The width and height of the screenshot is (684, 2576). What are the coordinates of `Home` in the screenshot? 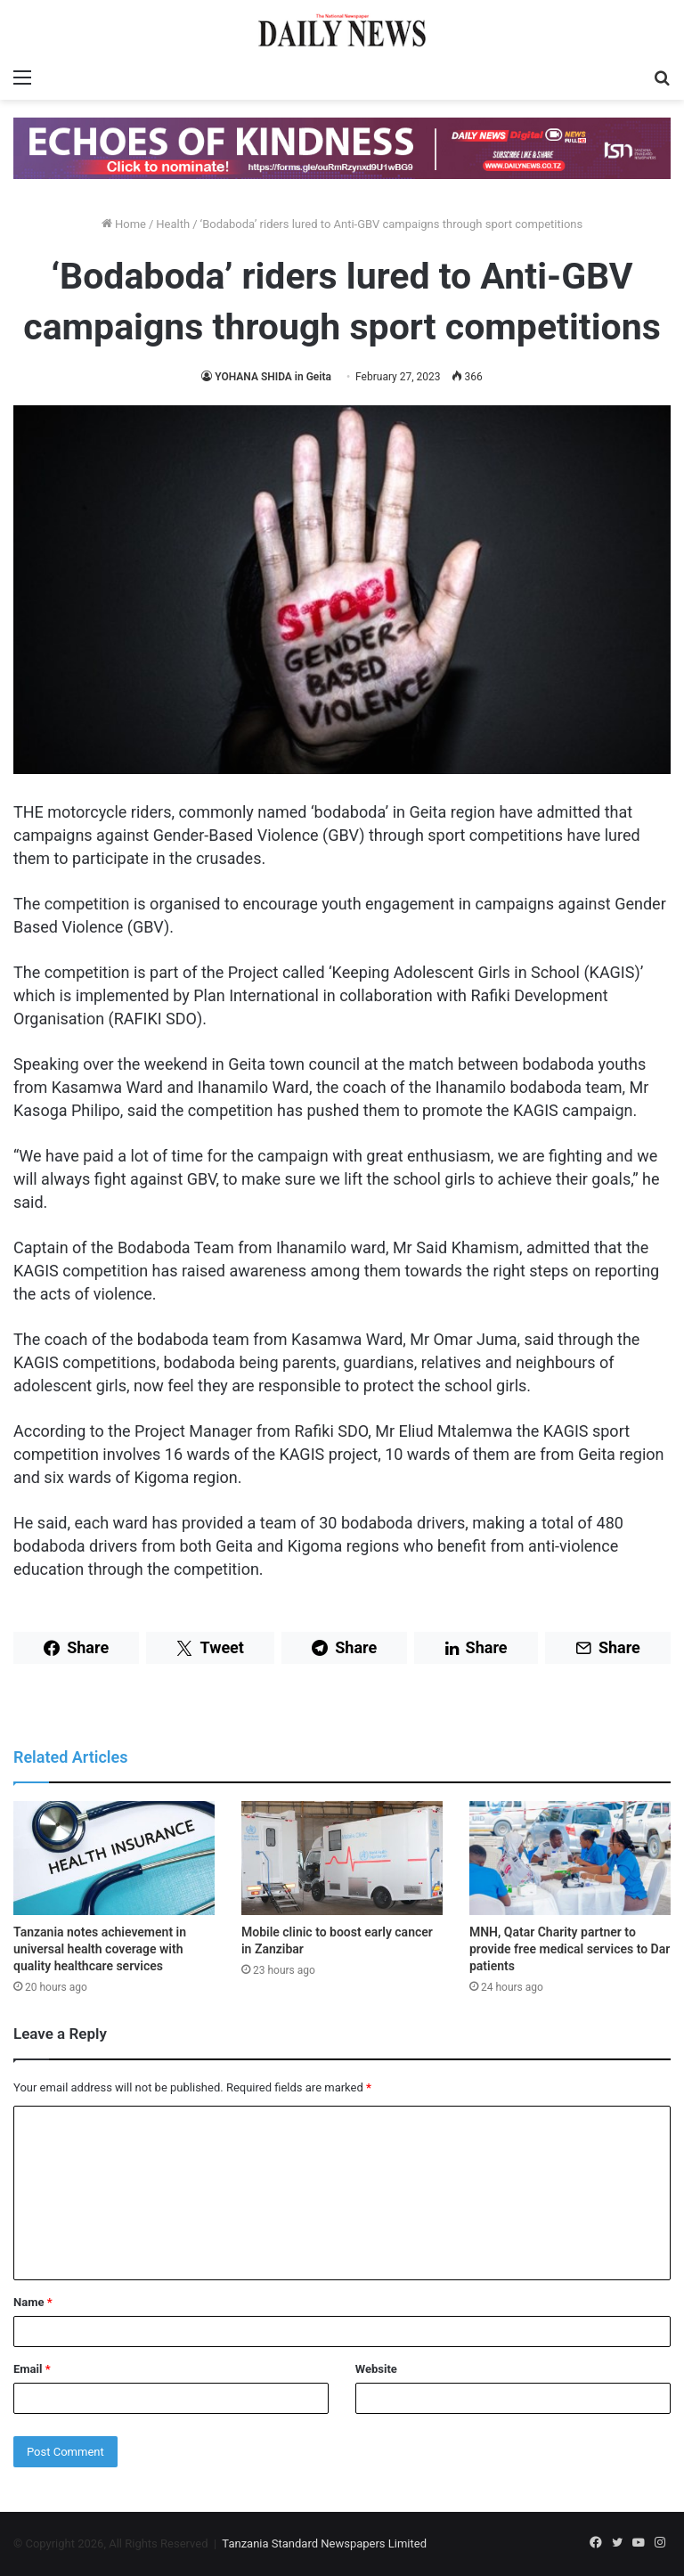 It's located at (124, 224).